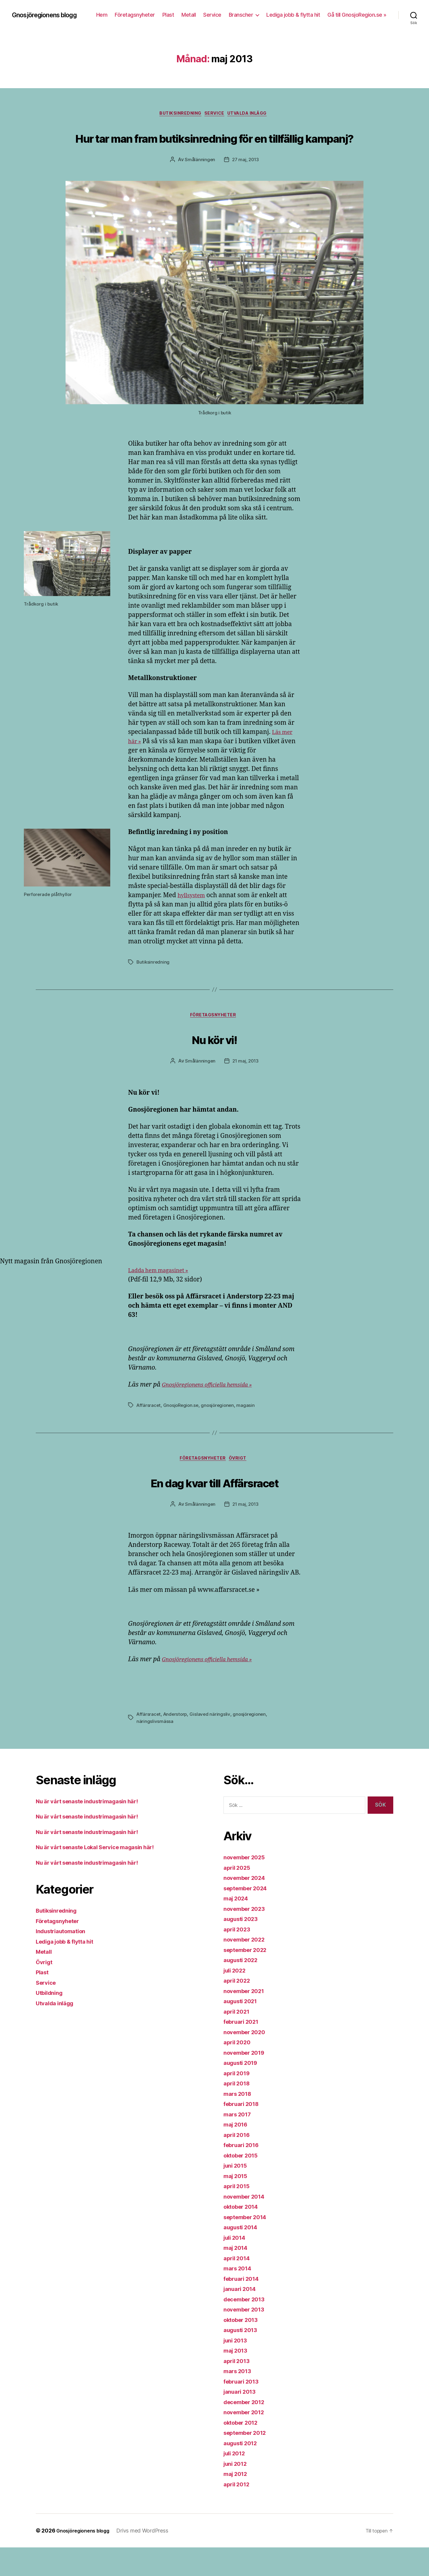 This screenshot has height=2576, width=429. Describe the element at coordinates (236, 1998) in the screenshot. I see `juli 2022` at that location.